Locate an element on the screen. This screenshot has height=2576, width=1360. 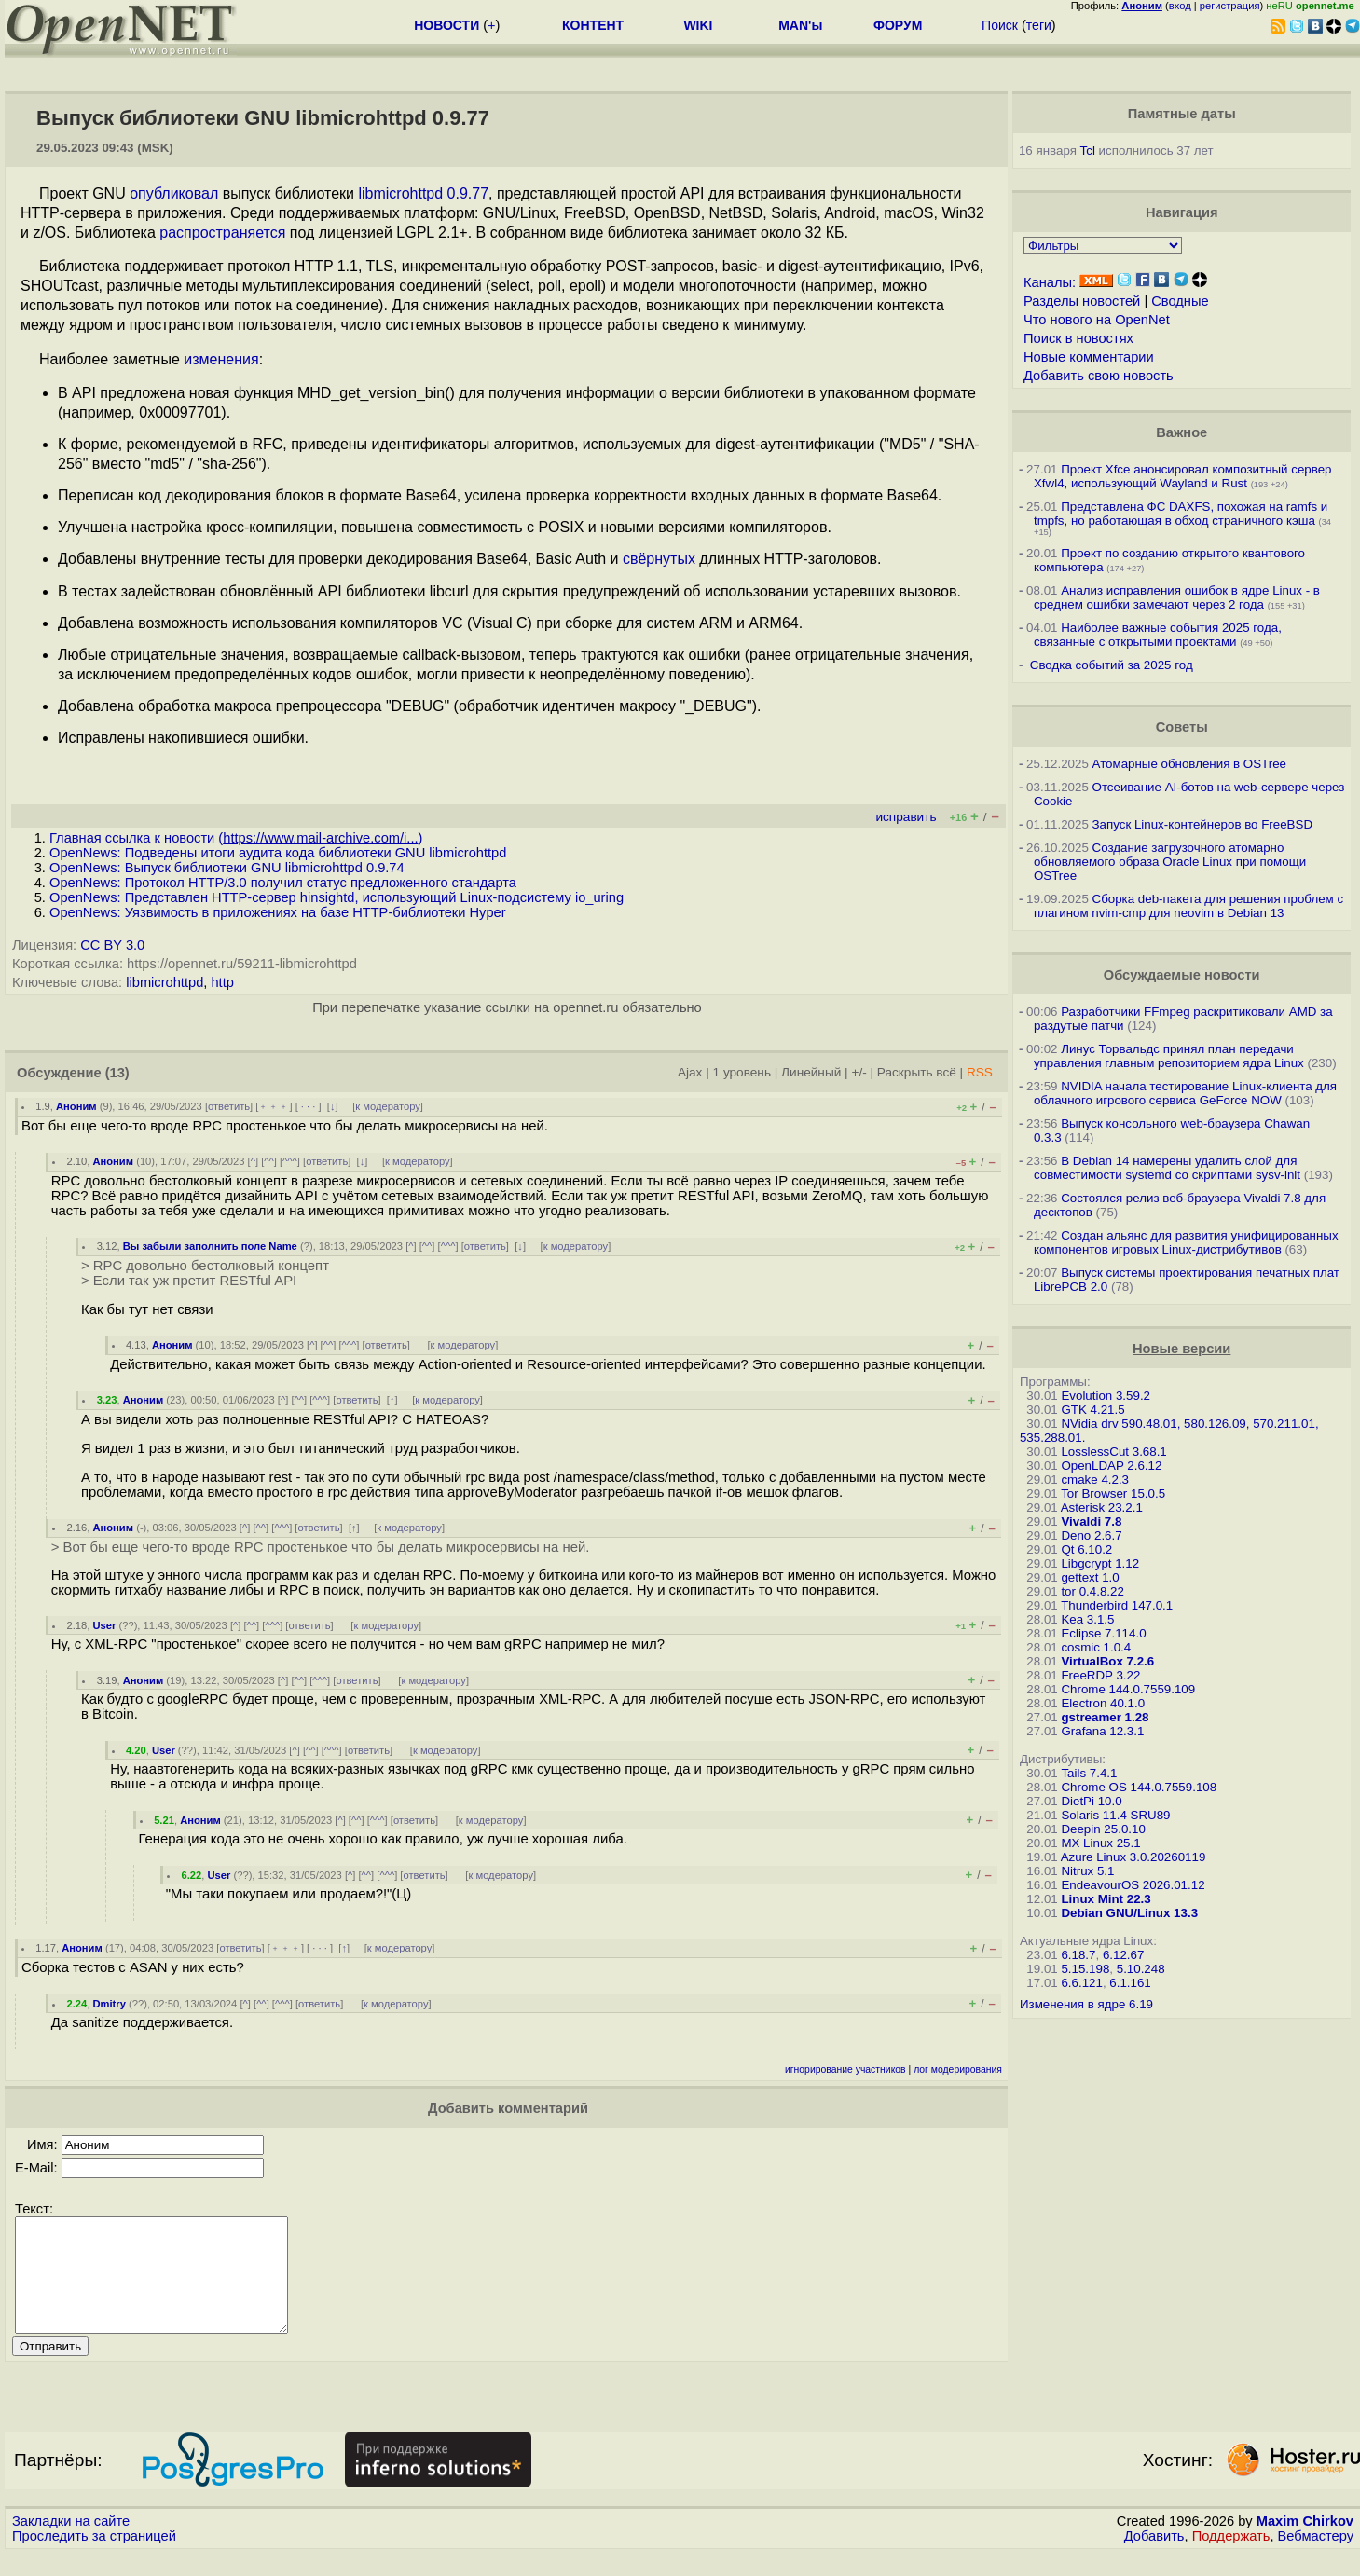
OpenNews: Уязвимость в приложениях на базе HTTP-библиотеки Hyper is located at coordinates (277, 912).